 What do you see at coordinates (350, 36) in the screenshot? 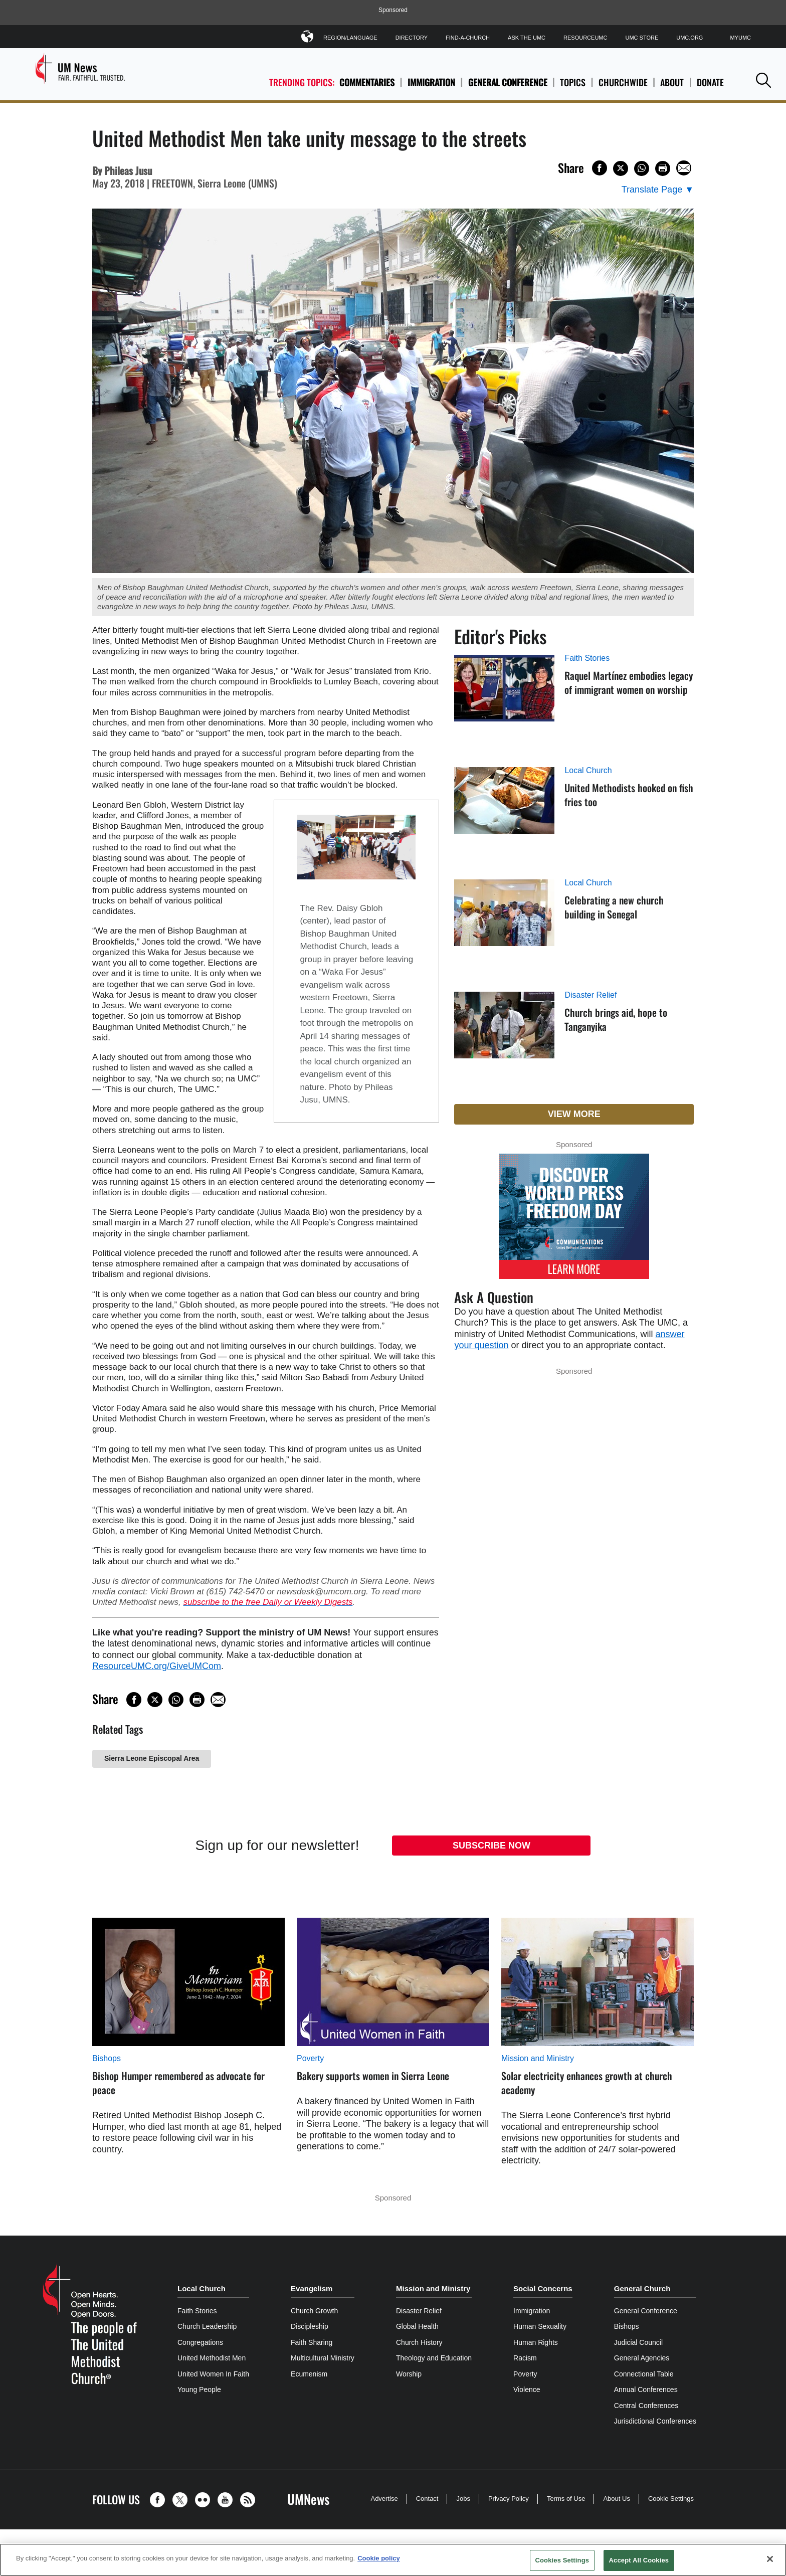
I see `Region/Language [button]` at bounding box center [350, 36].